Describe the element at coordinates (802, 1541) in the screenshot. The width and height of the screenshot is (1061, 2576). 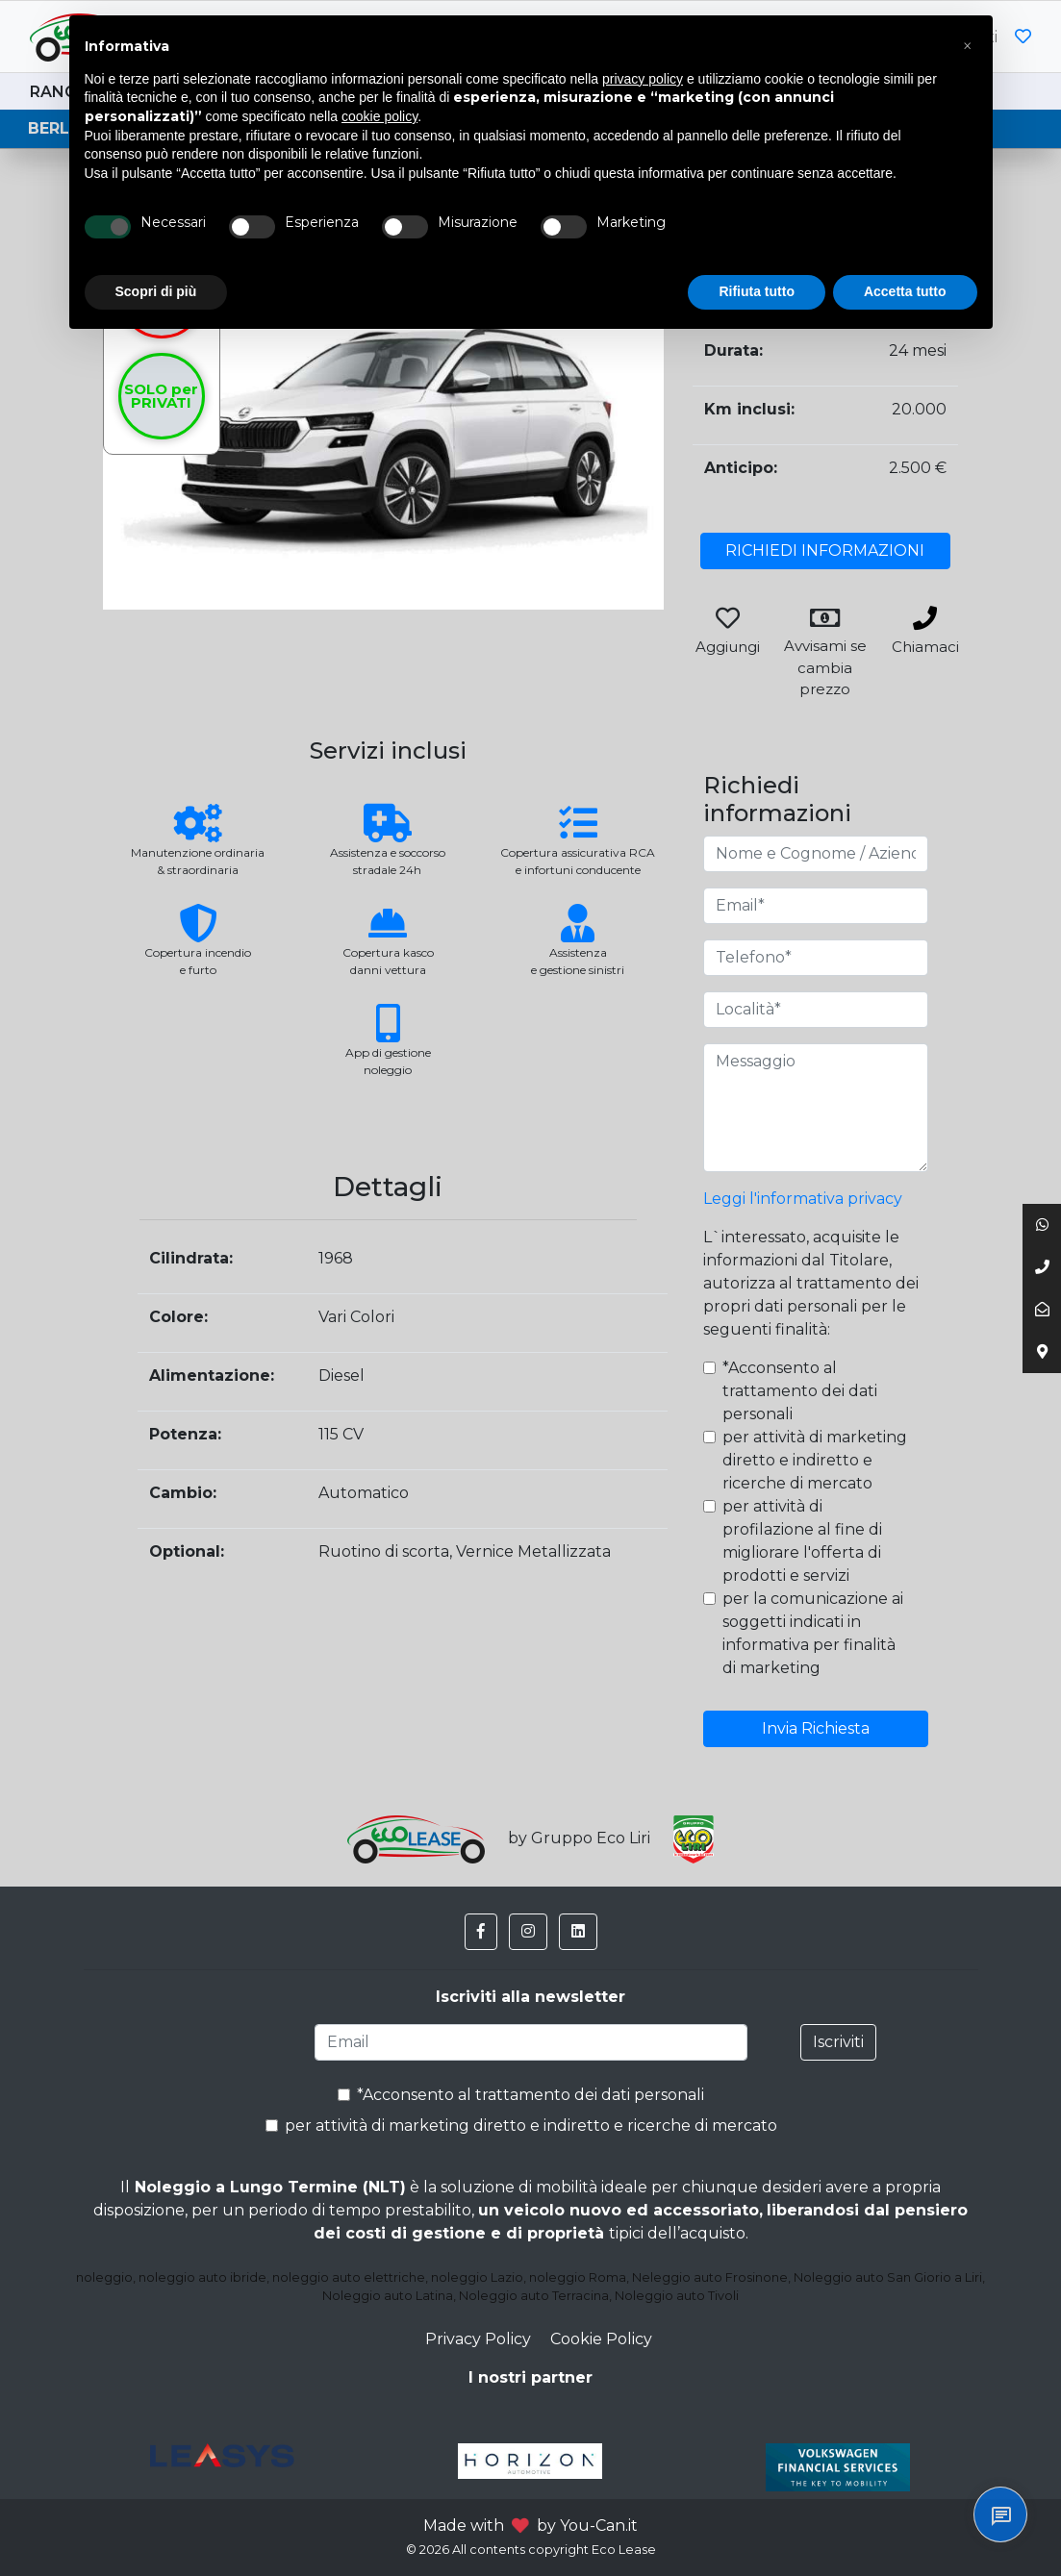
I see `per attività di profilazione al fine di migliorare l'offerta di prodotti e servizi` at that location.